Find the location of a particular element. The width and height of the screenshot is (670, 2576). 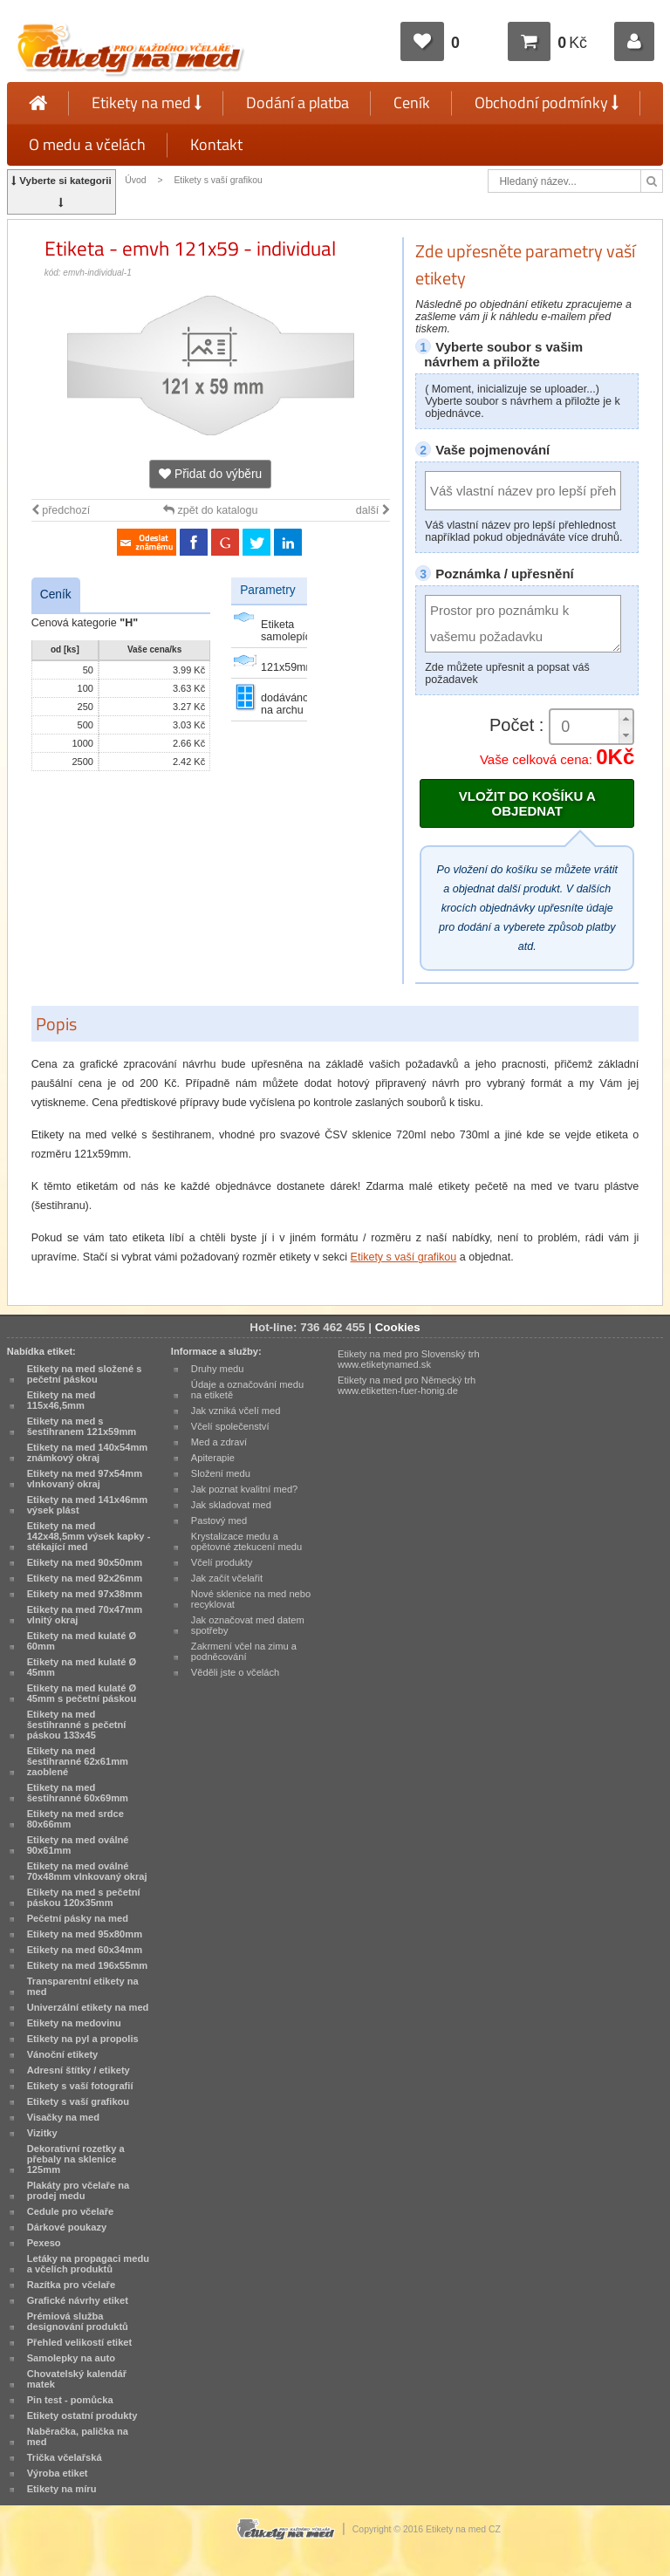

Jak označovat med datem spotřeby is located at coordinates (247, 1625).